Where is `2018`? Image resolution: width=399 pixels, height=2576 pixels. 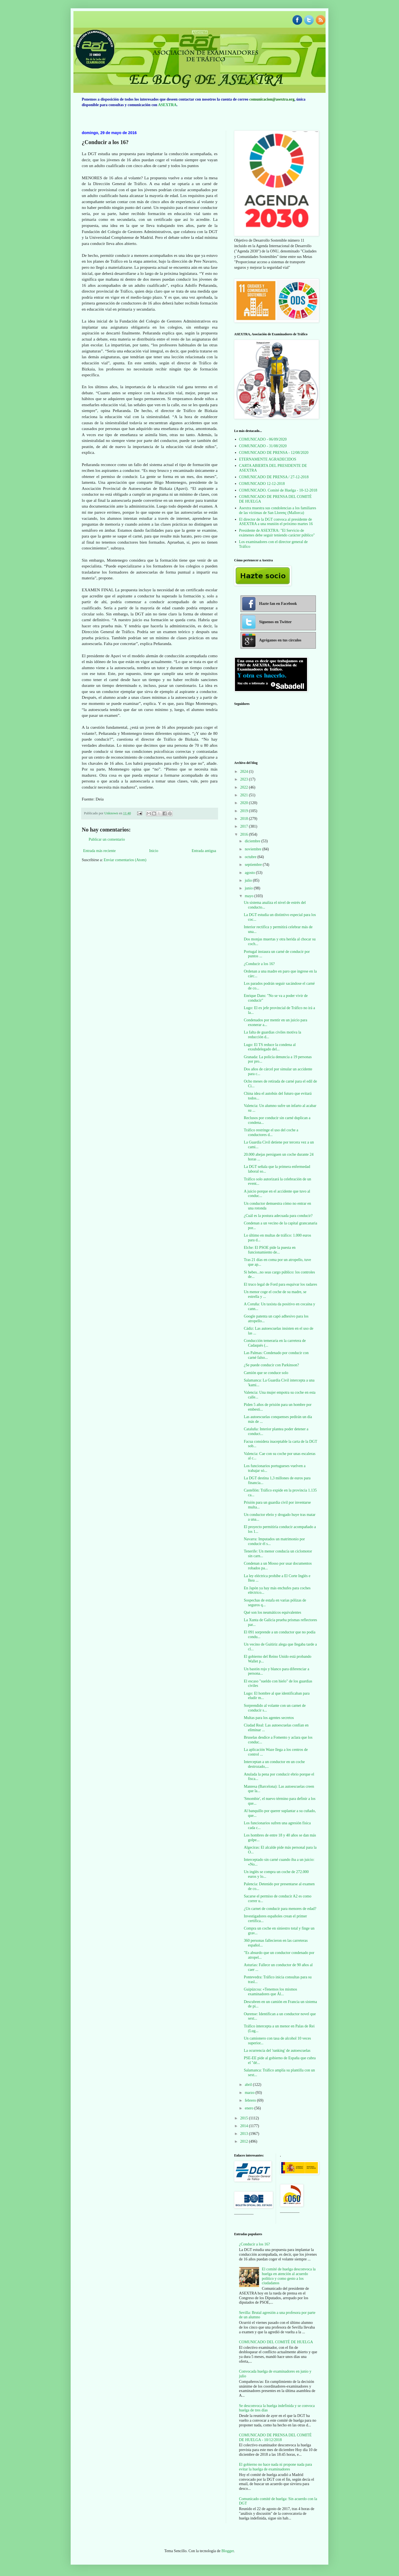
2018 is located at coordinates (244, 819).